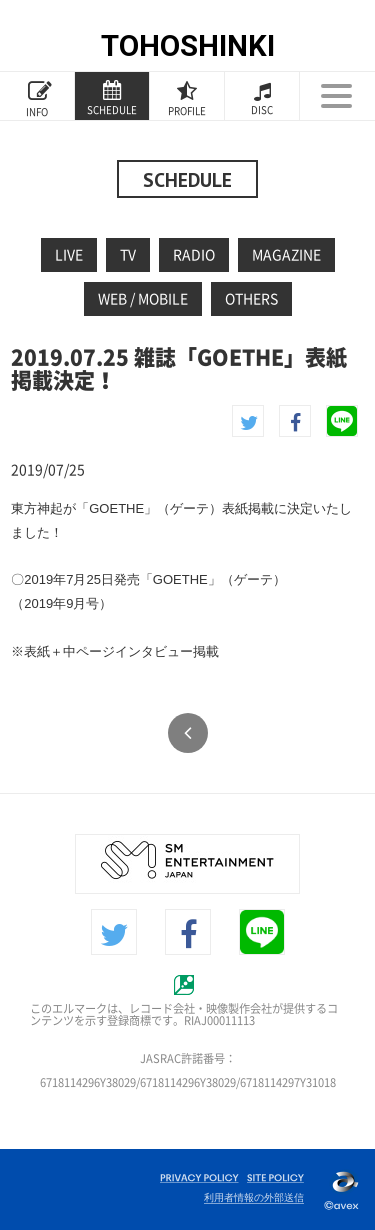 The image size is (375, 1230). What do you see at coordinates (143, 299) in the screenshot?
I see `WEB / MOBILE` at bounding box center [143, 299].